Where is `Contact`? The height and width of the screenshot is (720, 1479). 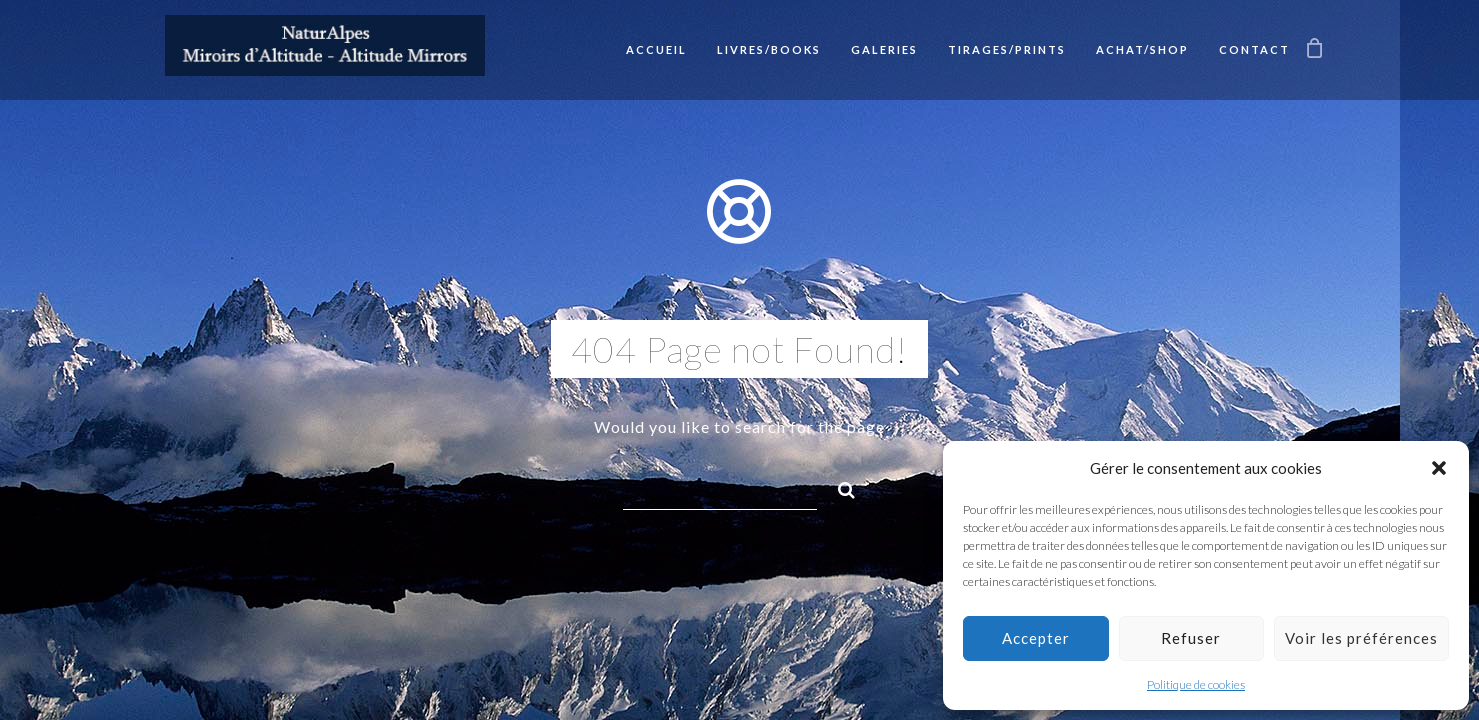
Contact is located at coordinates (1254, 49).